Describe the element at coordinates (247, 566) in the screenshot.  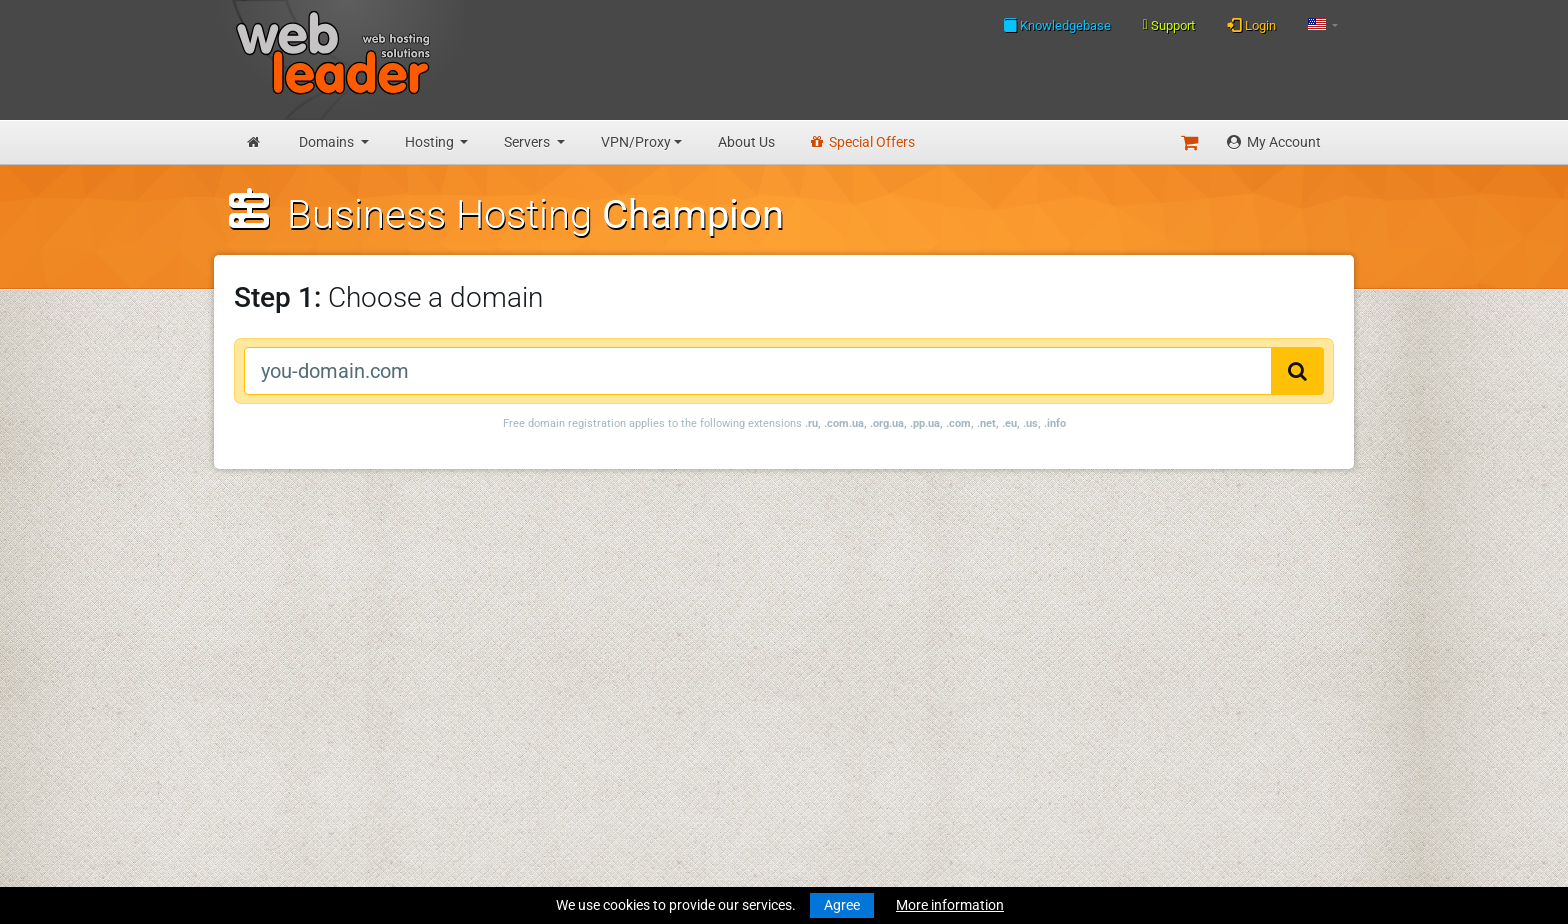
I see `Home` at that location.